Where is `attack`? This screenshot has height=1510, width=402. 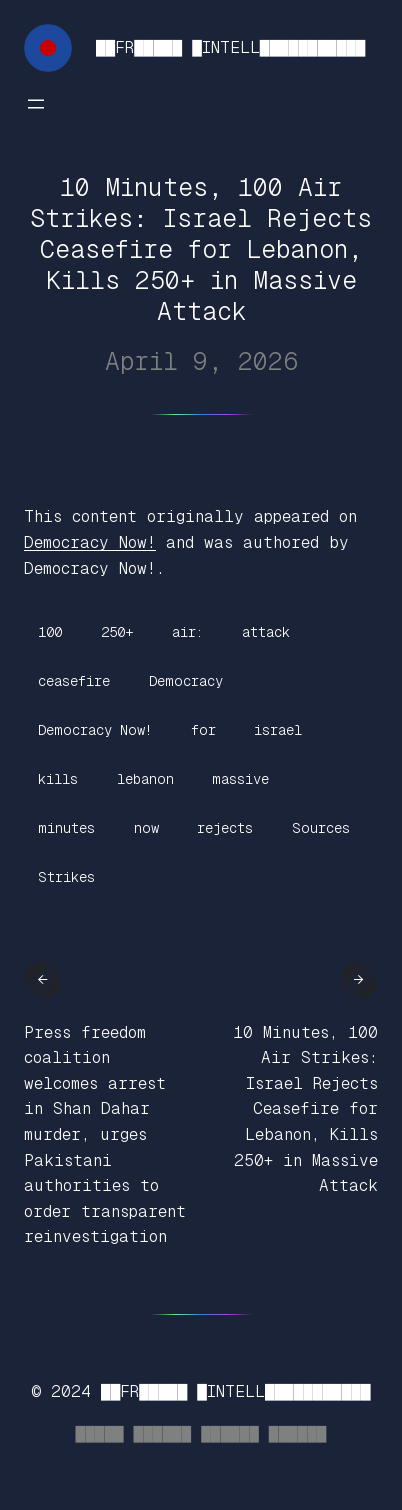 attack is located at coordinates (266, 632).